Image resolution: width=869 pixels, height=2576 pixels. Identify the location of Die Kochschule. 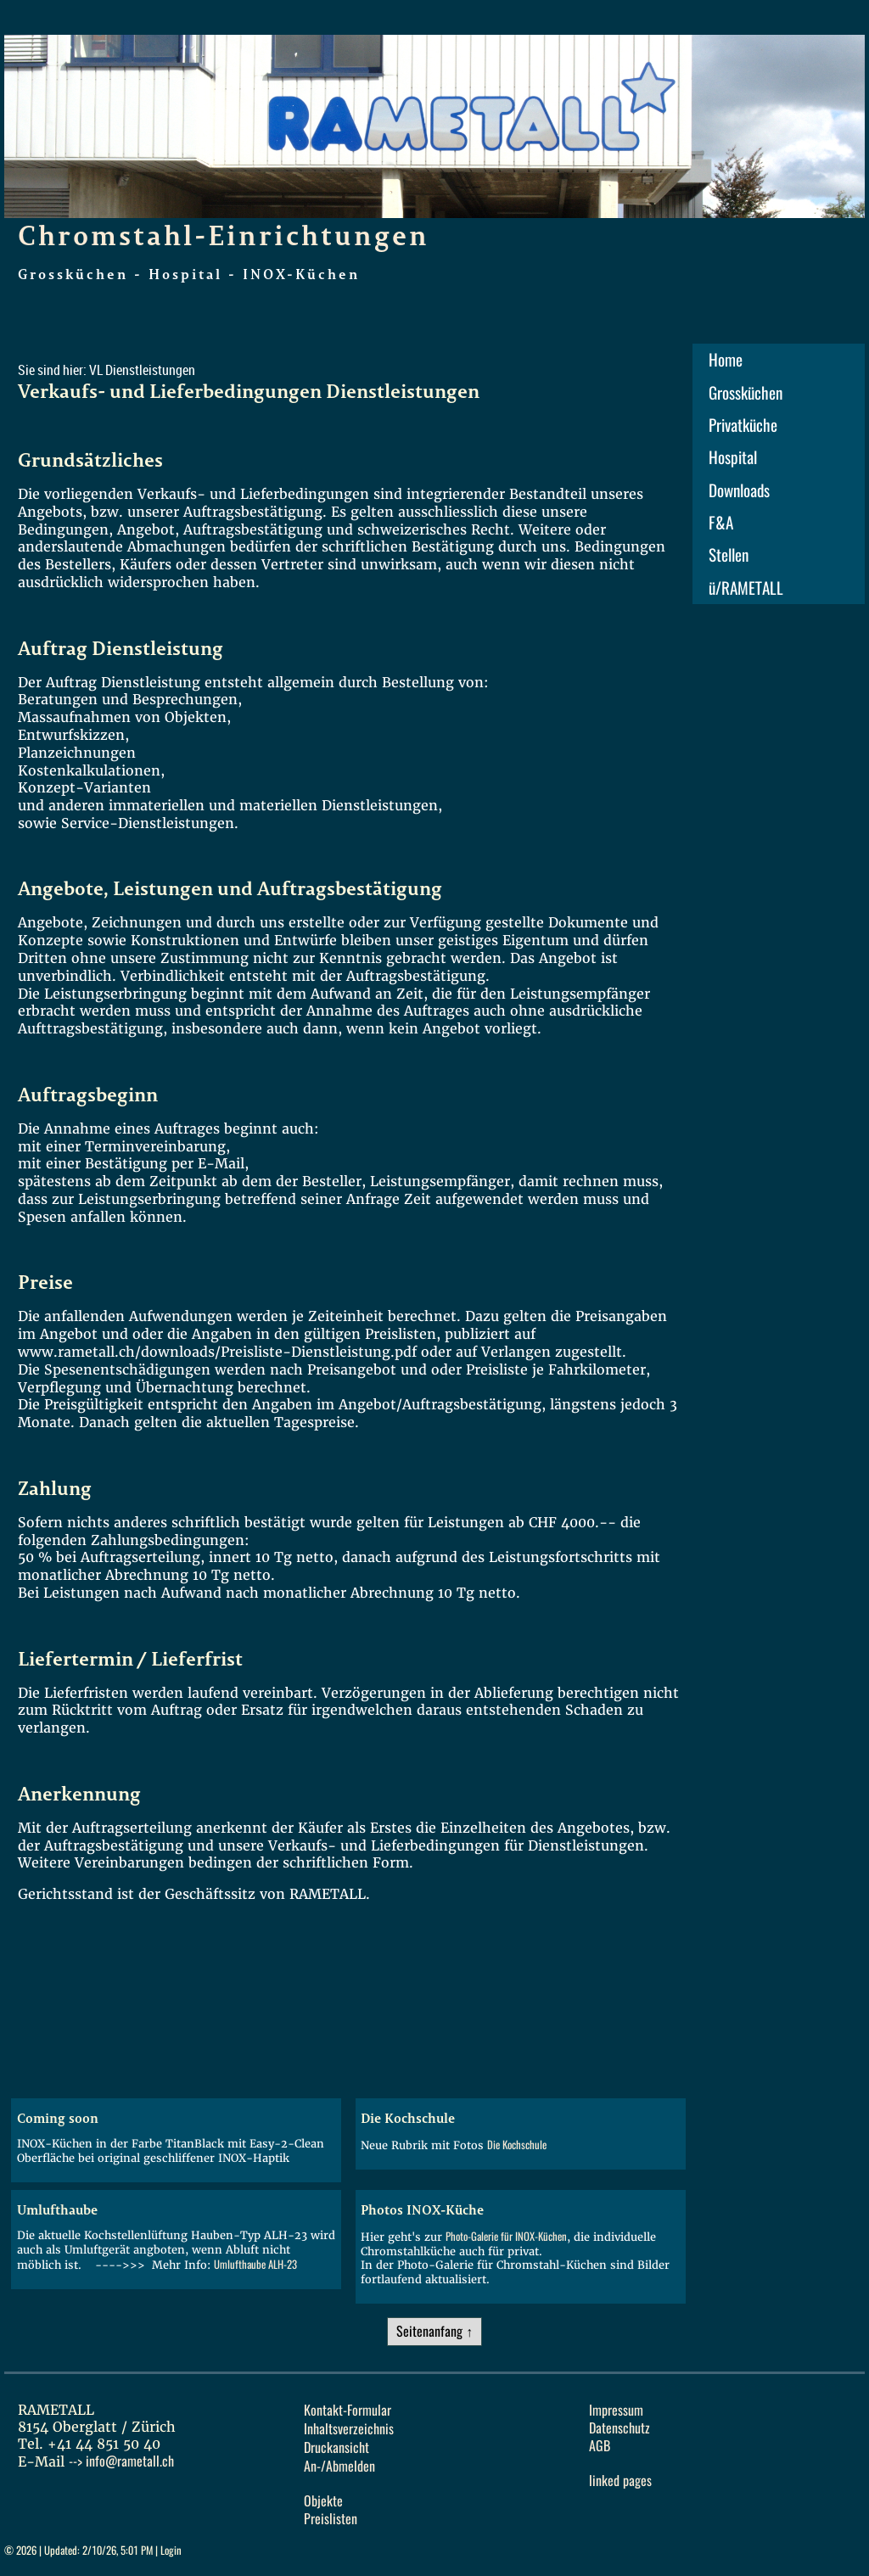
(517, 2144).